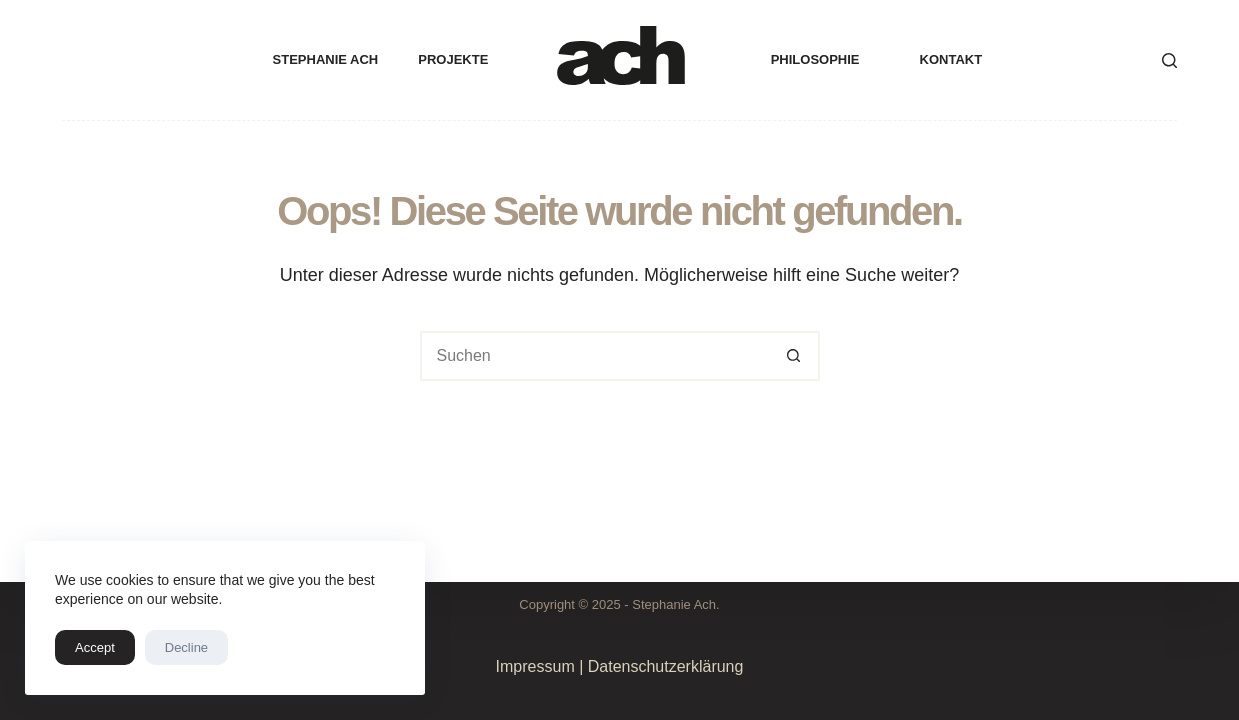 This screenshot has width=1239, height=720. I want to click on Impressum, so click(535, 666).